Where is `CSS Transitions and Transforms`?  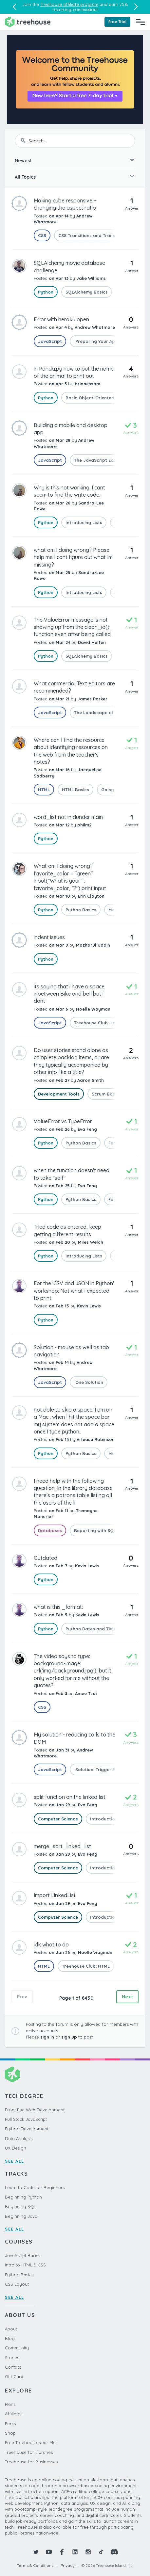
CSS Transitions and Transforms is located at coordinates (93, 235).